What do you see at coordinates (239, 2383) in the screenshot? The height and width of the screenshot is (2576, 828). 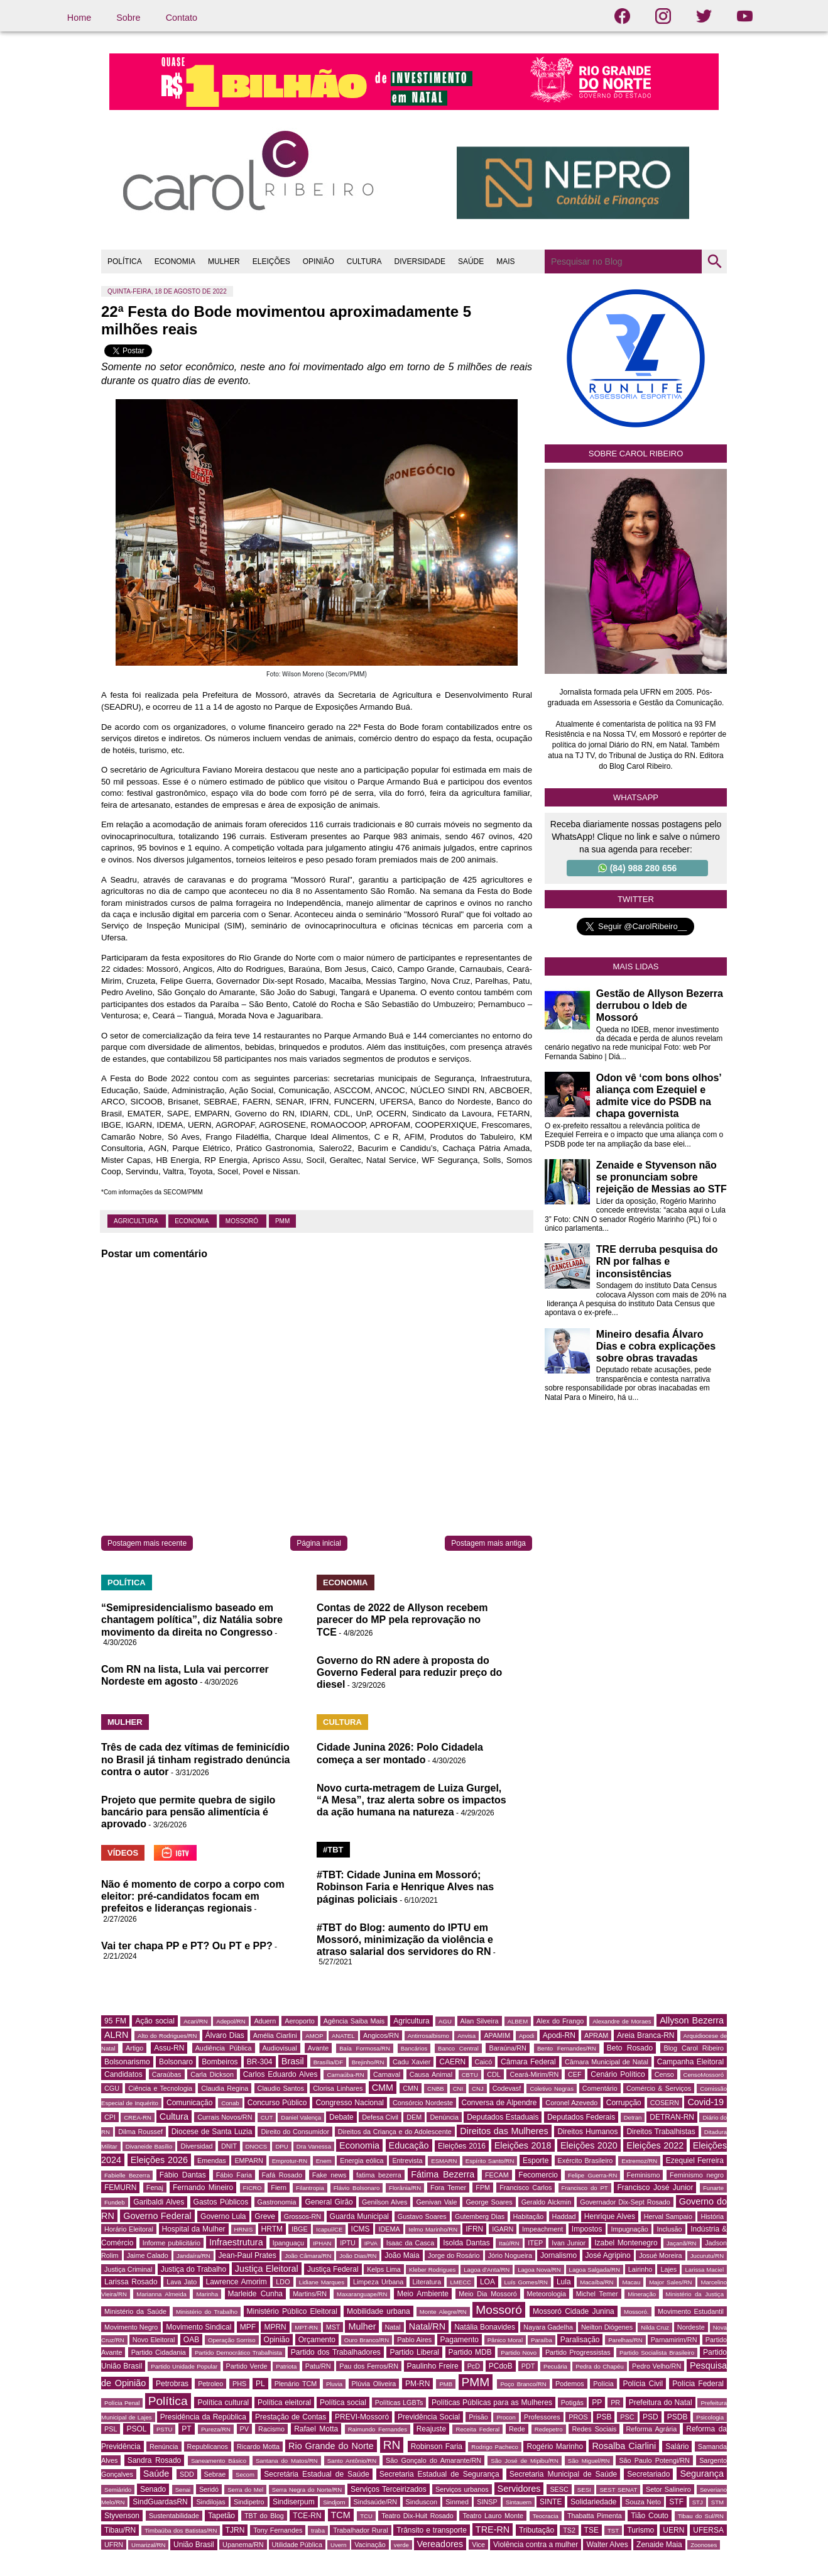 I see `PHS` at bounding box center [239, 2383].